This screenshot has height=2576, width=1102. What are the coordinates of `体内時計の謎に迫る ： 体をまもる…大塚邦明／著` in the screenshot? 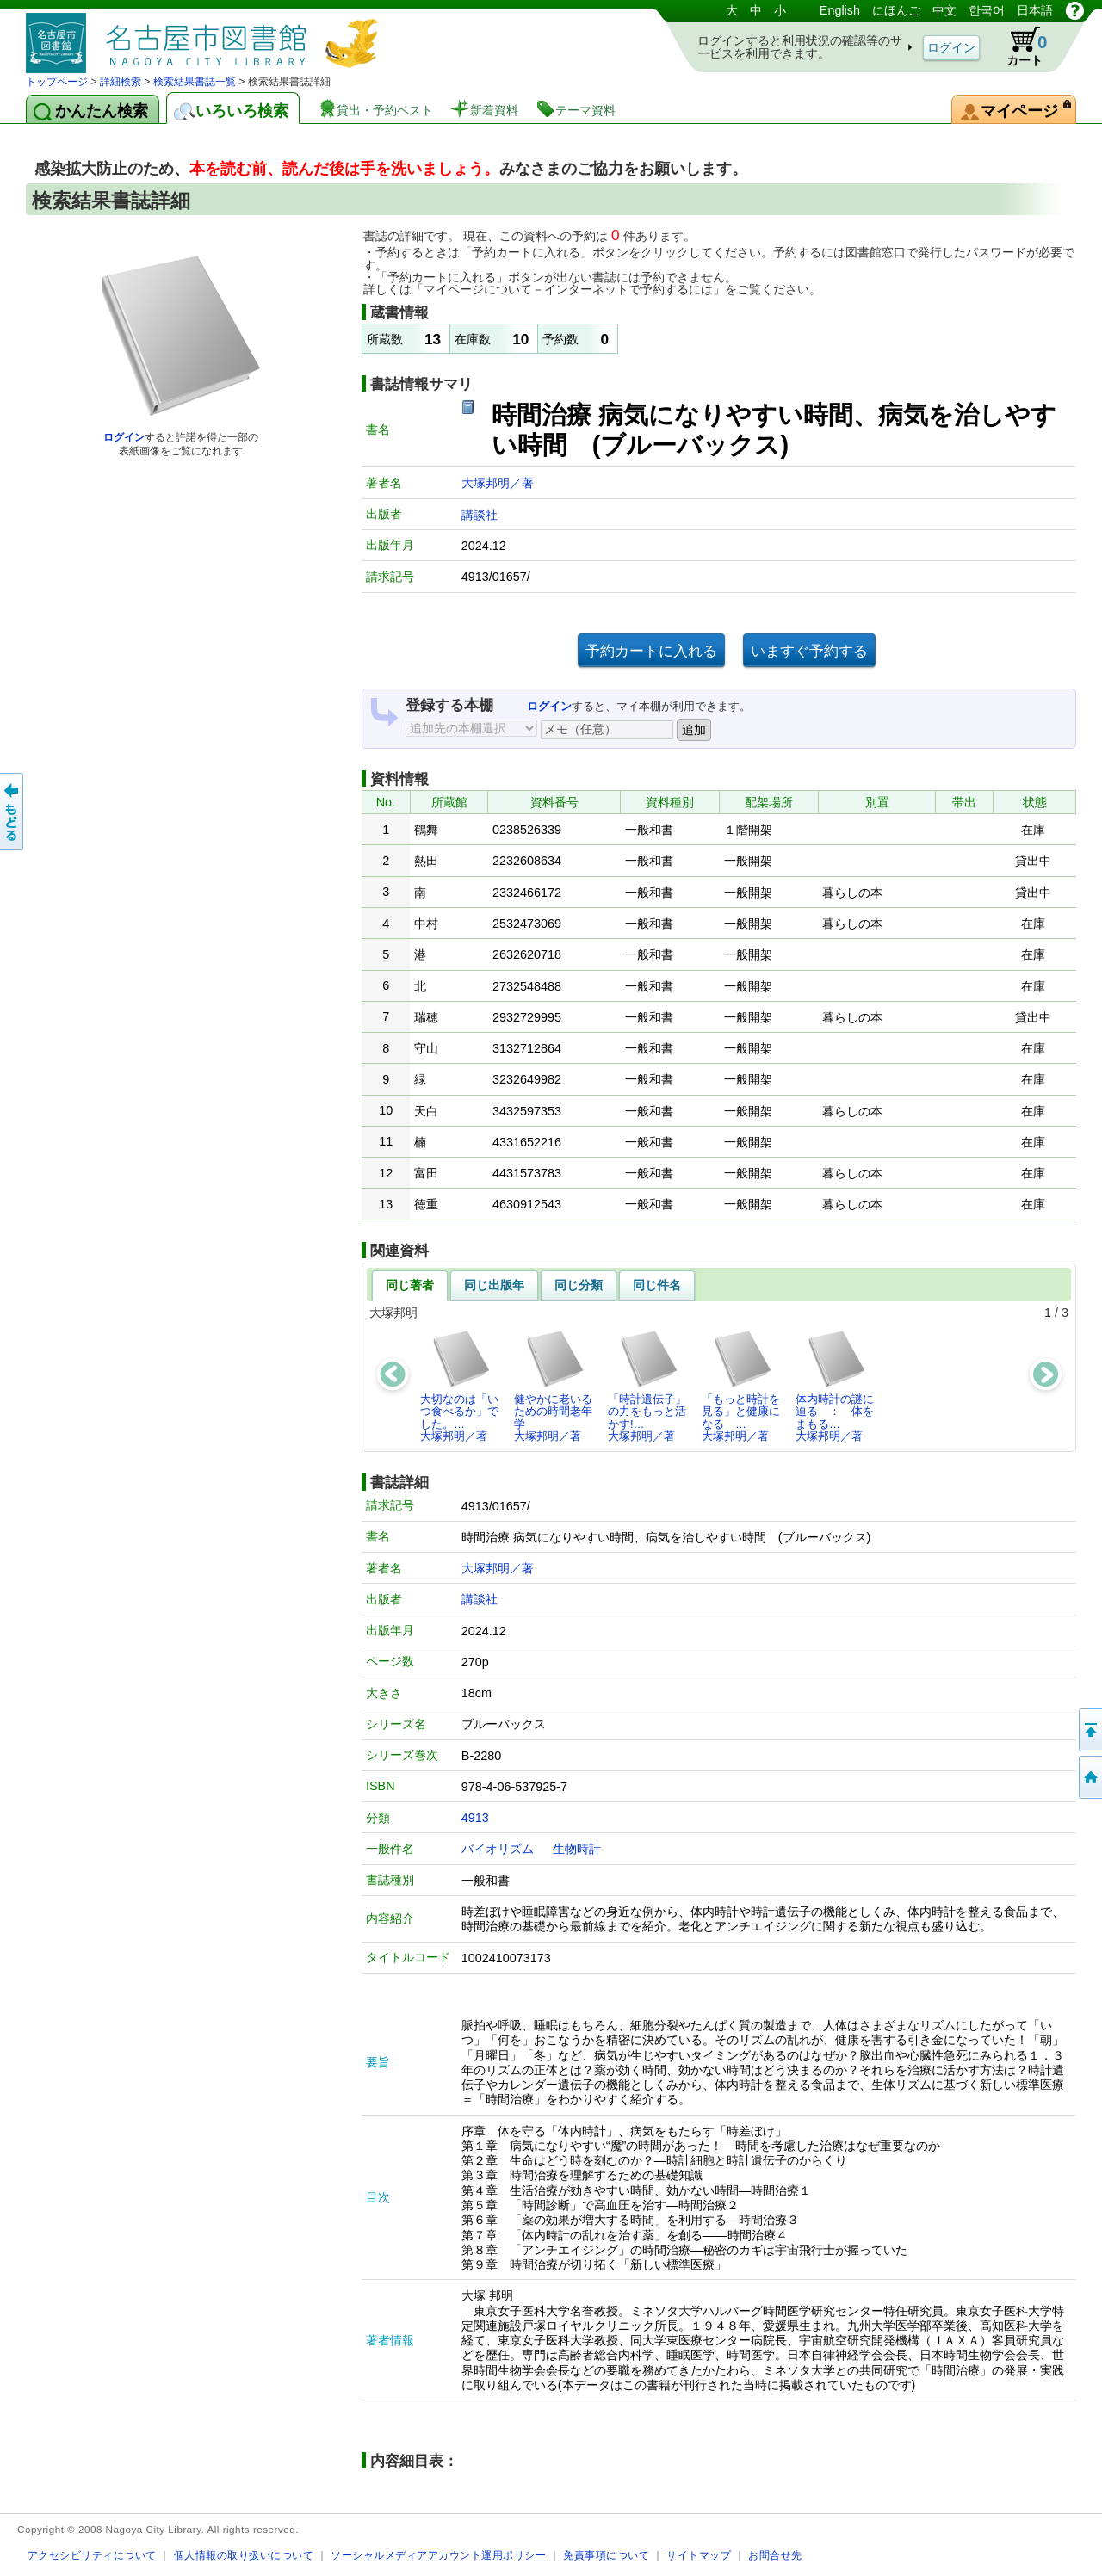 It's located at (835, 1385).